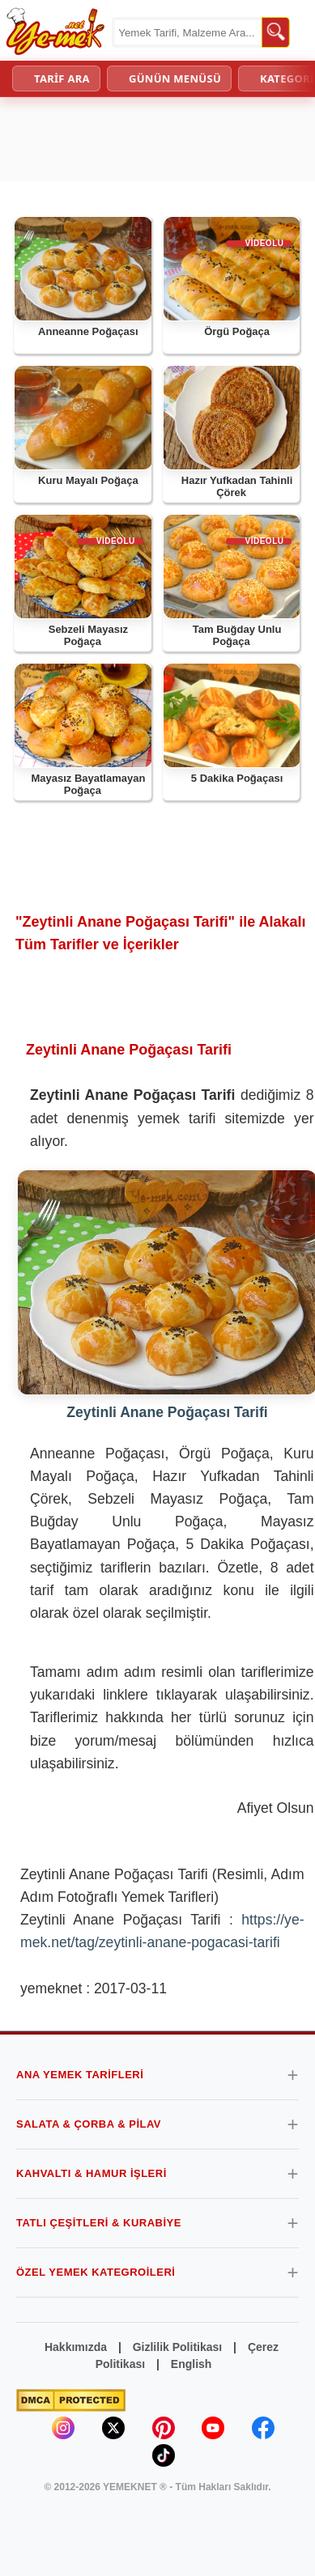 The width and height of the screenshot is (315, 2576). Describe the element at coordinates (237, 486) in the screenshot. I see `Hazır Yufkadan Tahinli Çörek` at that location.